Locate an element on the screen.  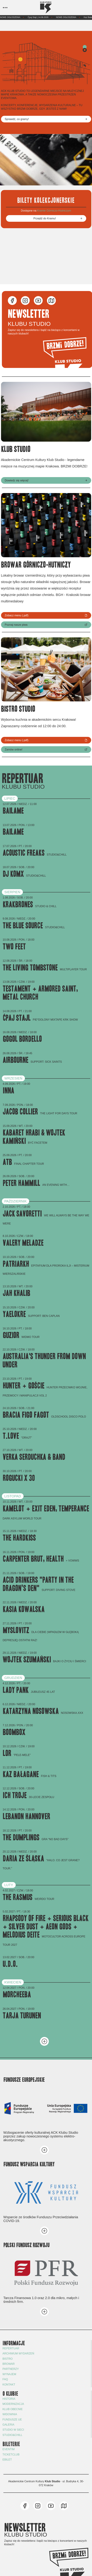
Dowiedz się więcej! is located at coordinates (46, 480).